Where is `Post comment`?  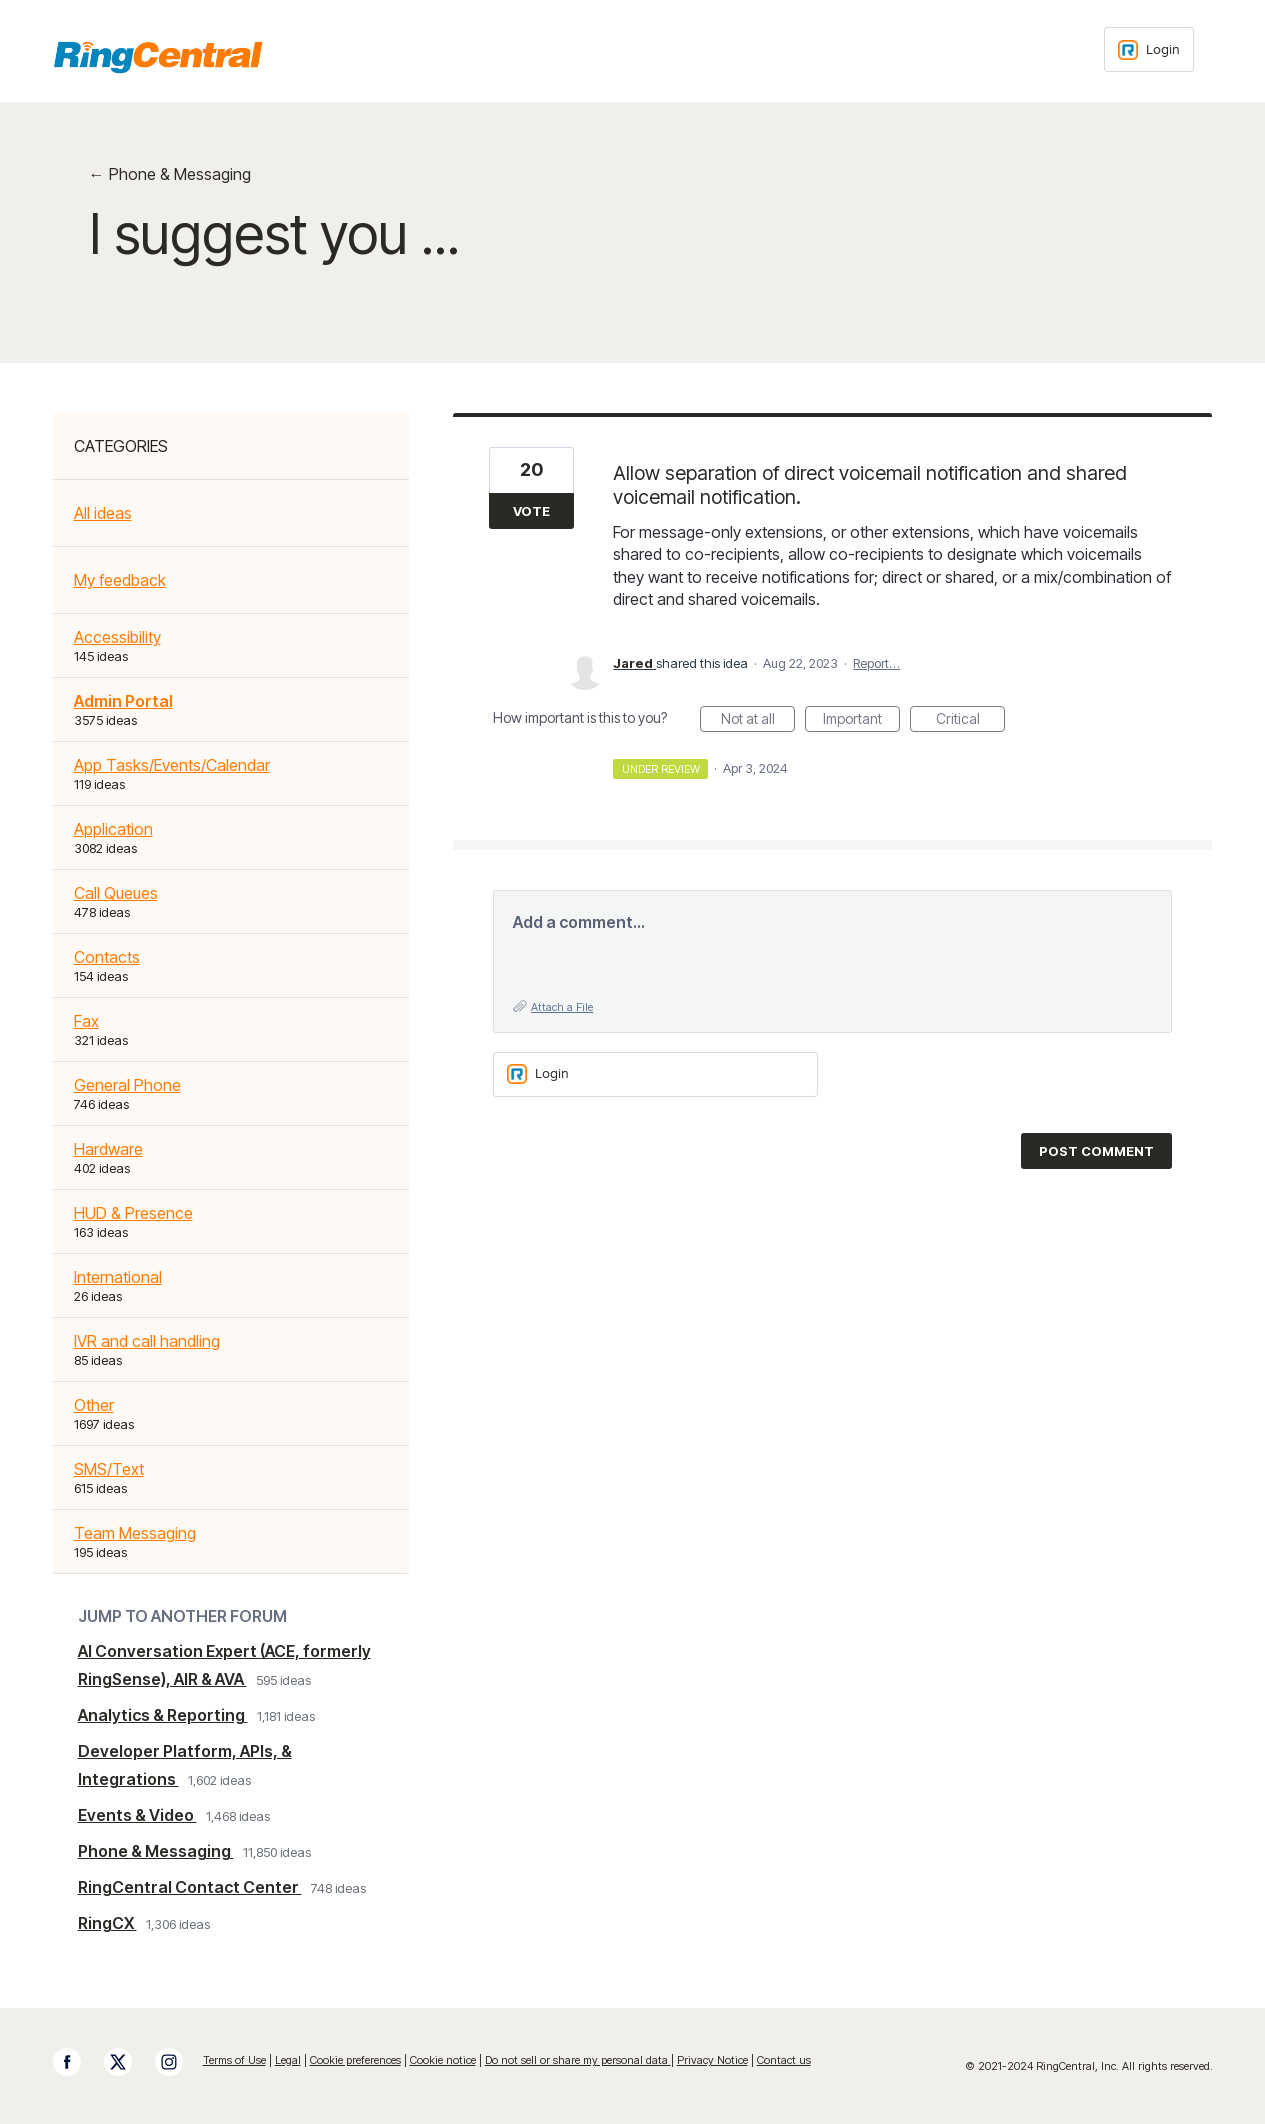 Post comment is located at coordinates (1096, 1151).